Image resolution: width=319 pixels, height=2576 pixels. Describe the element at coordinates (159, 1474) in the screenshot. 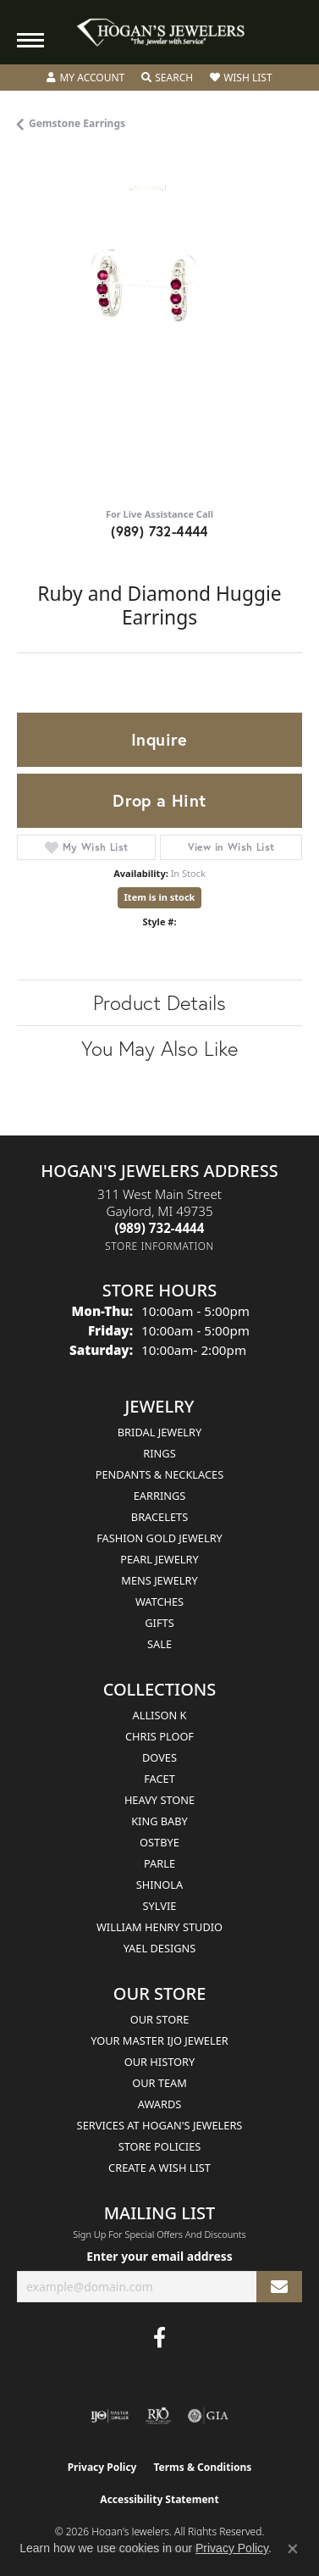

I see `Pendants & Necklaces [menuitem]` at that location.